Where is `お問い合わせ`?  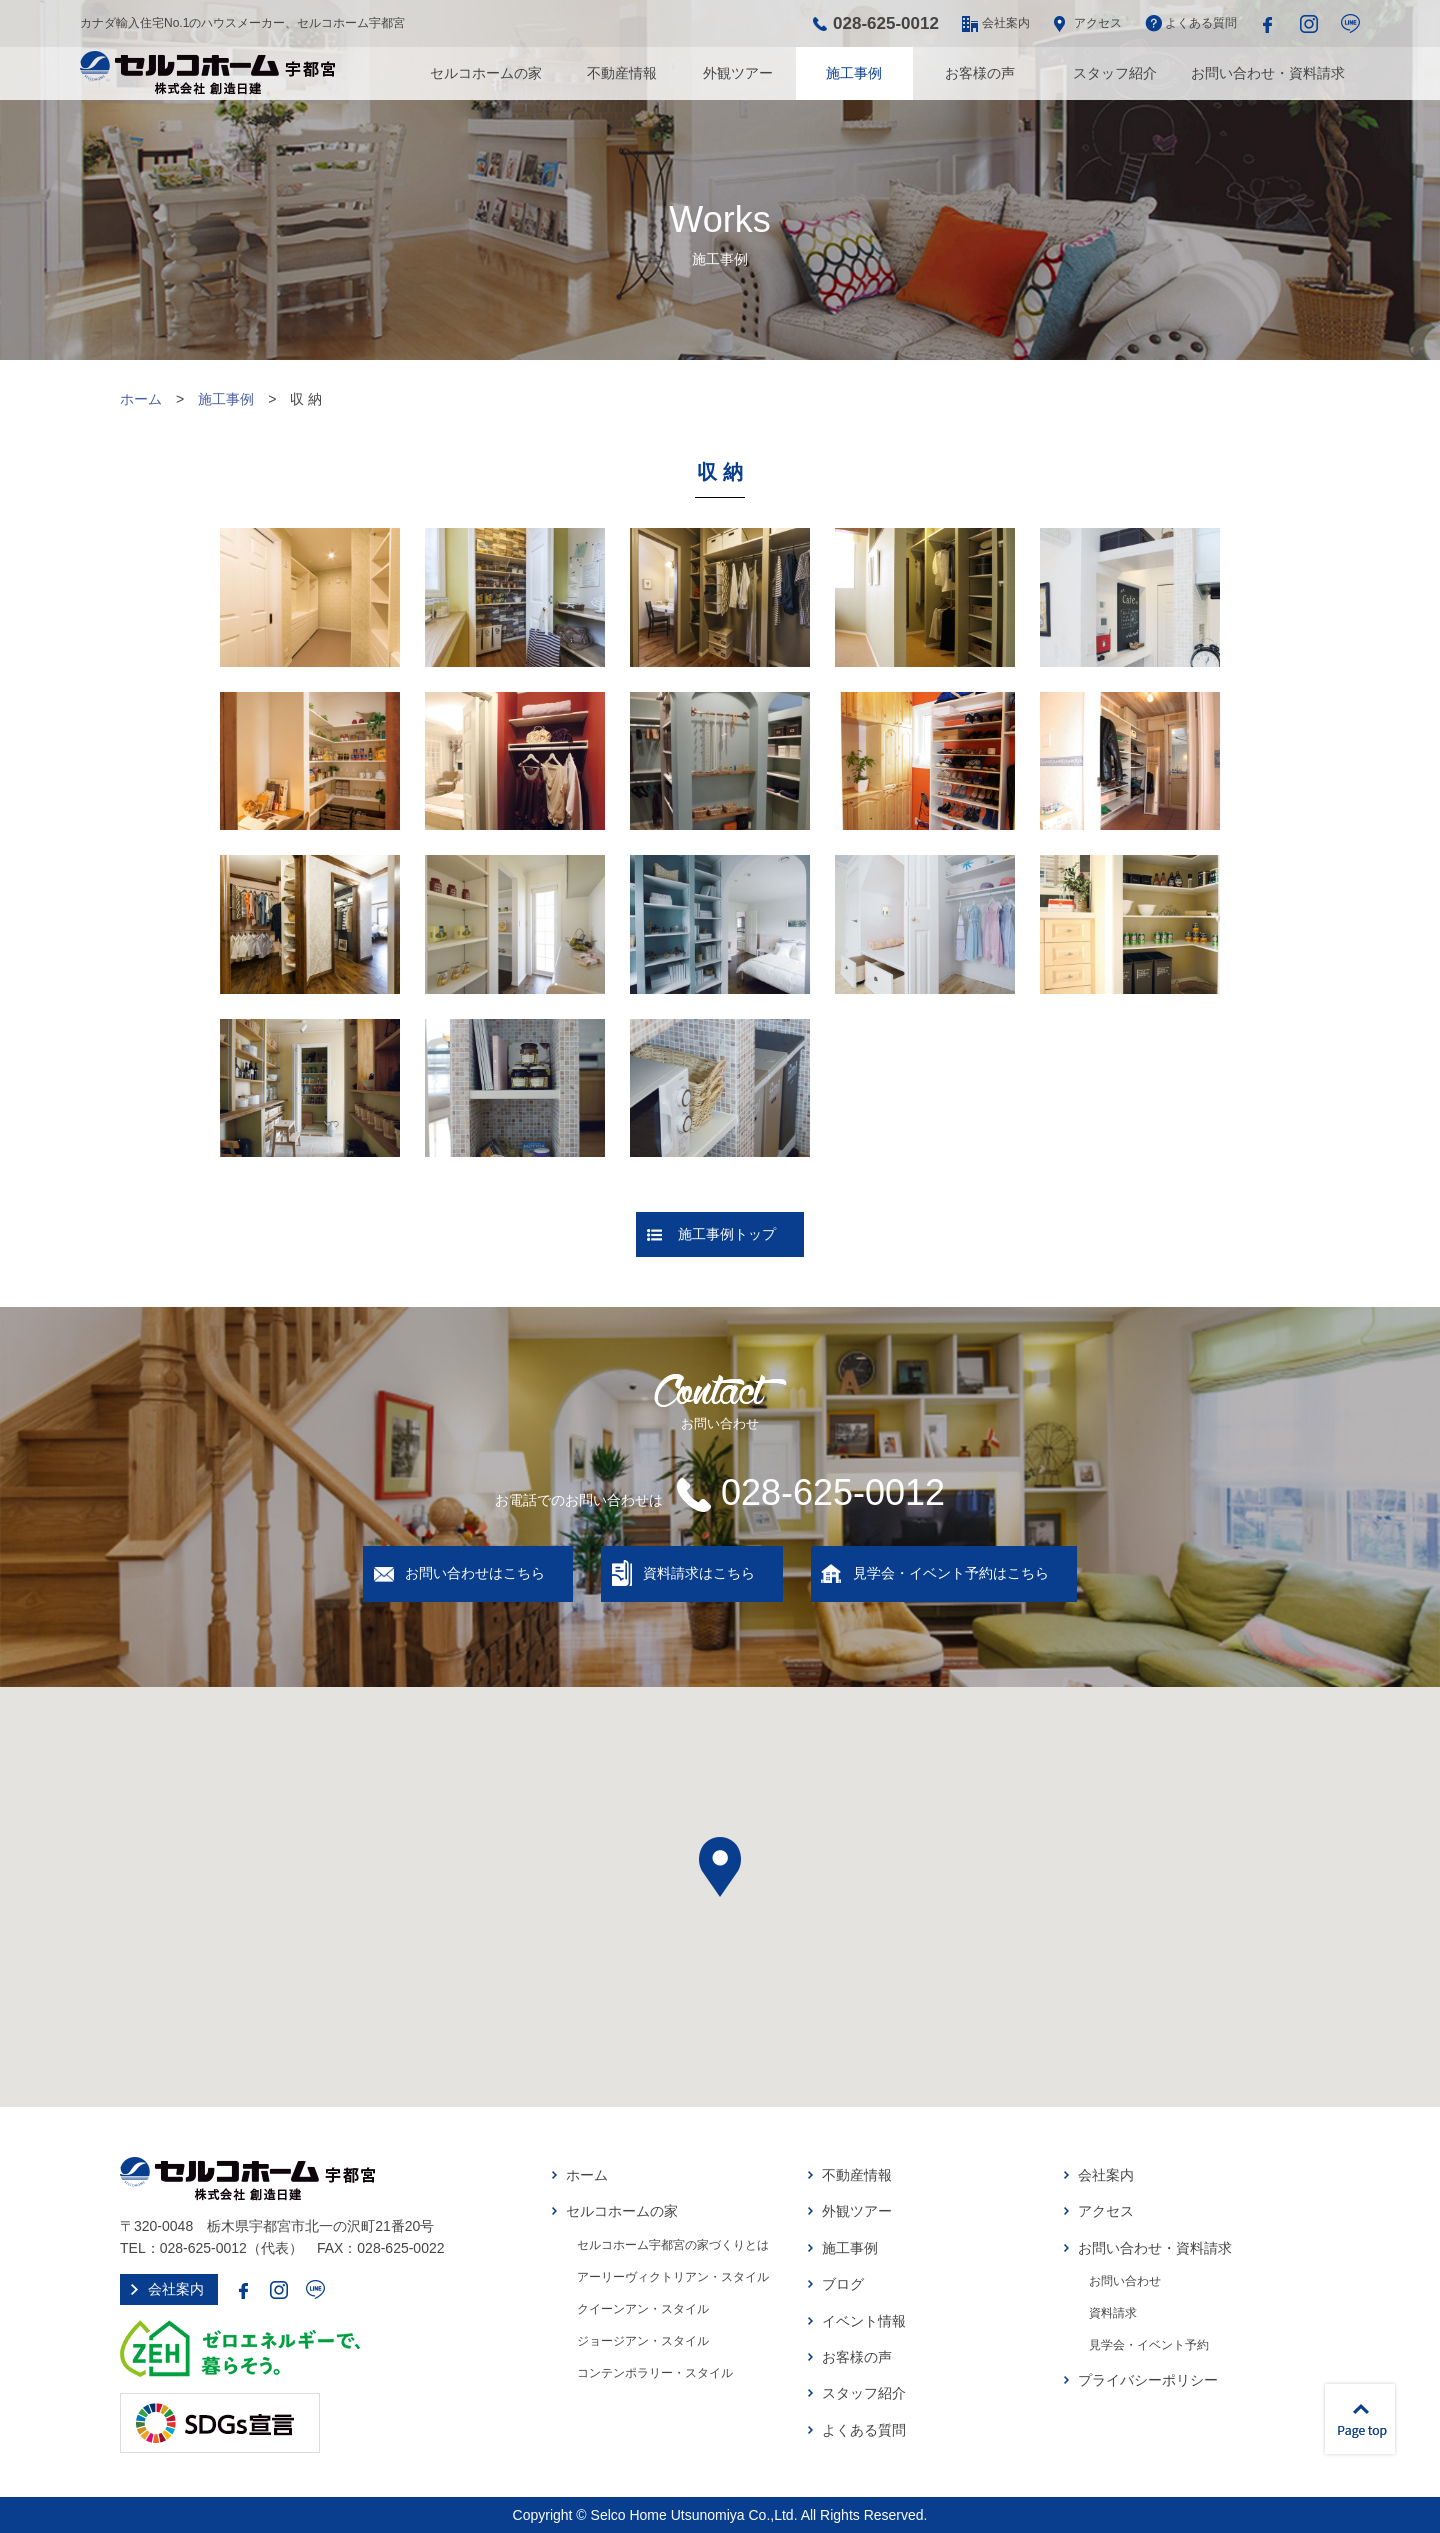
お問い合わせ is located at coordinates (1125, 2281).